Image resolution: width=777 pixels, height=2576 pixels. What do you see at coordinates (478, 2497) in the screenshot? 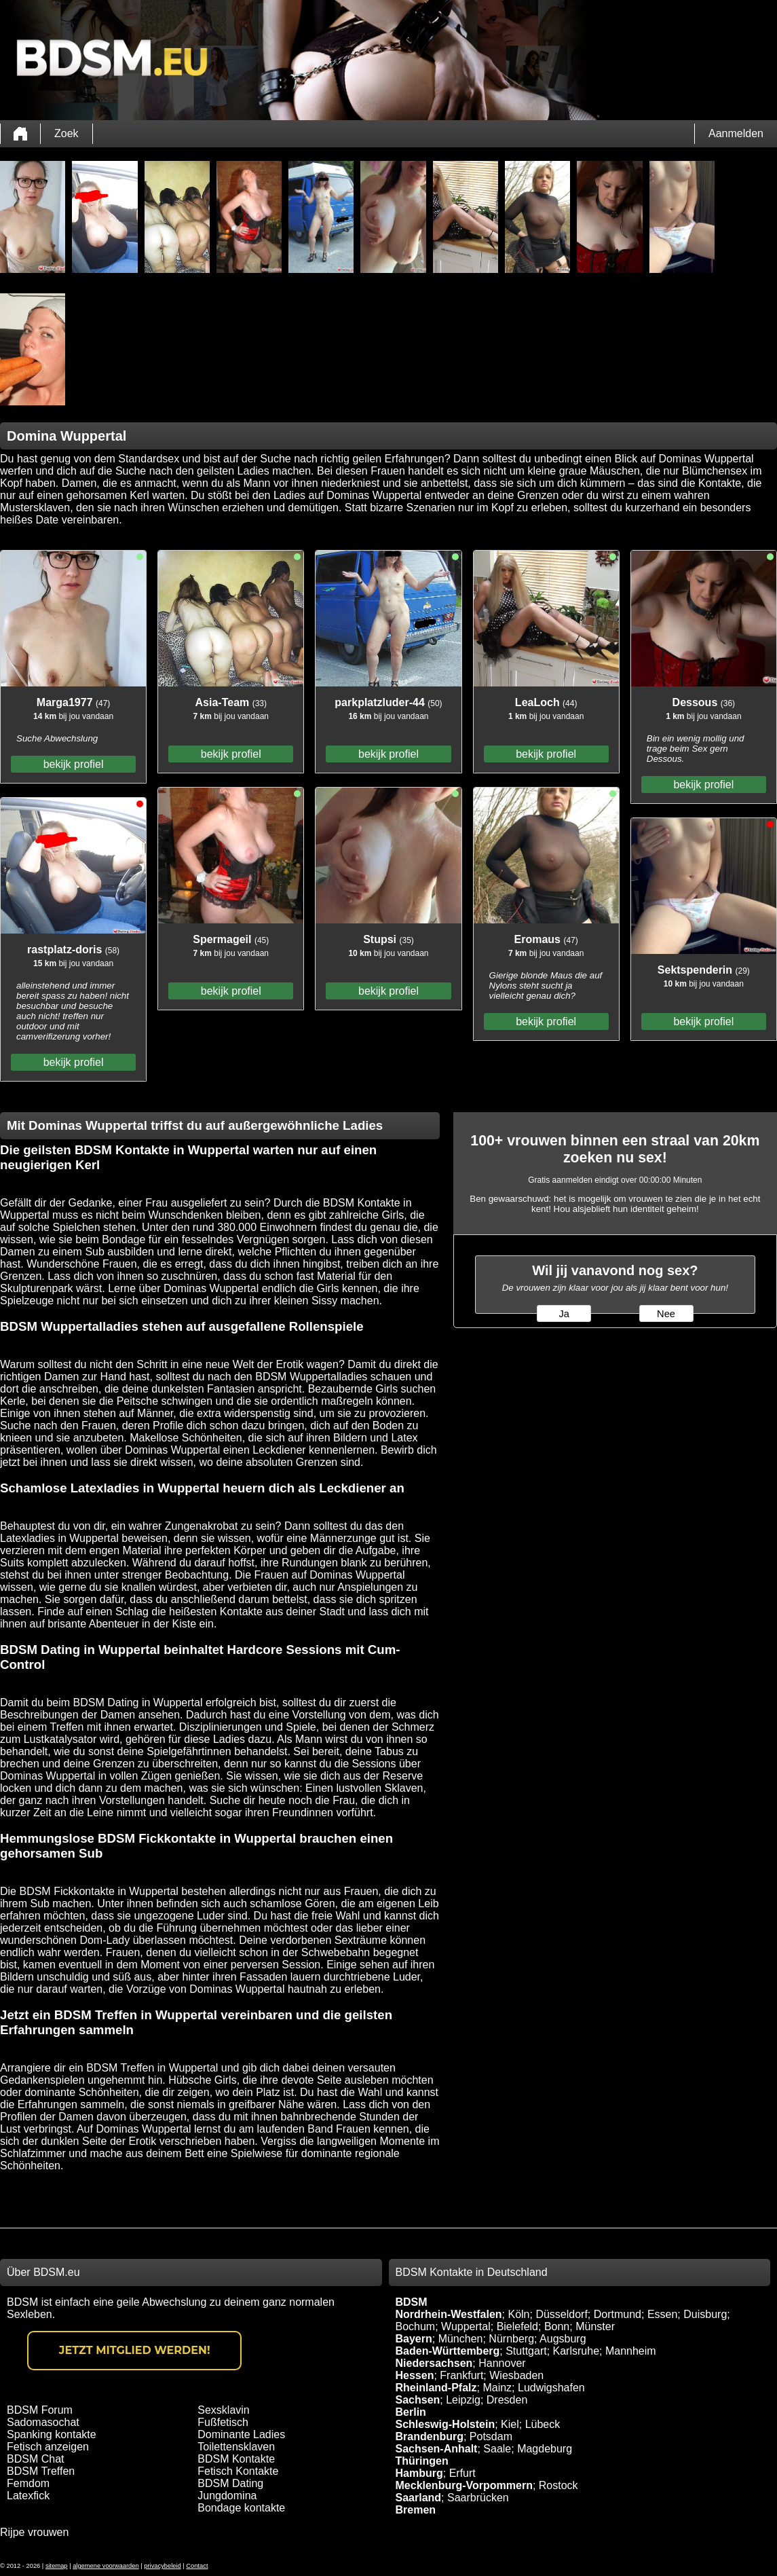
I see `Saarbrücken` at bounding box center [478, 2497].